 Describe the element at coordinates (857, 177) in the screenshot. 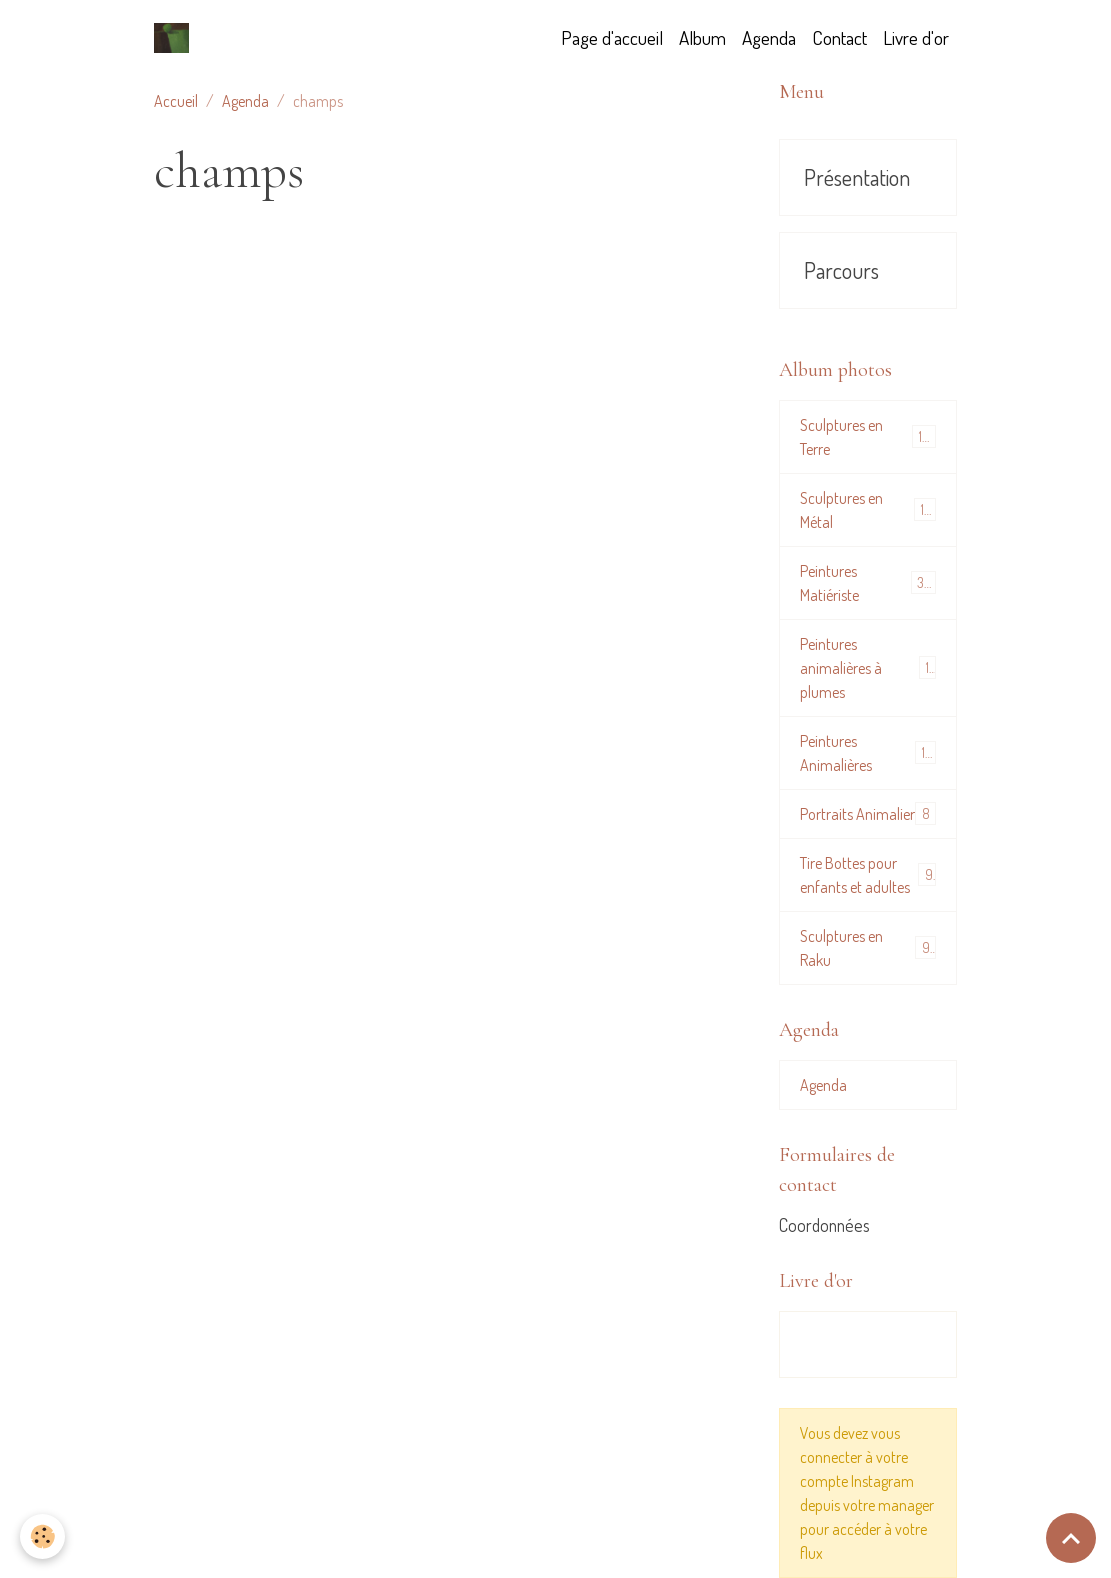

I see `Présentation` at that location.